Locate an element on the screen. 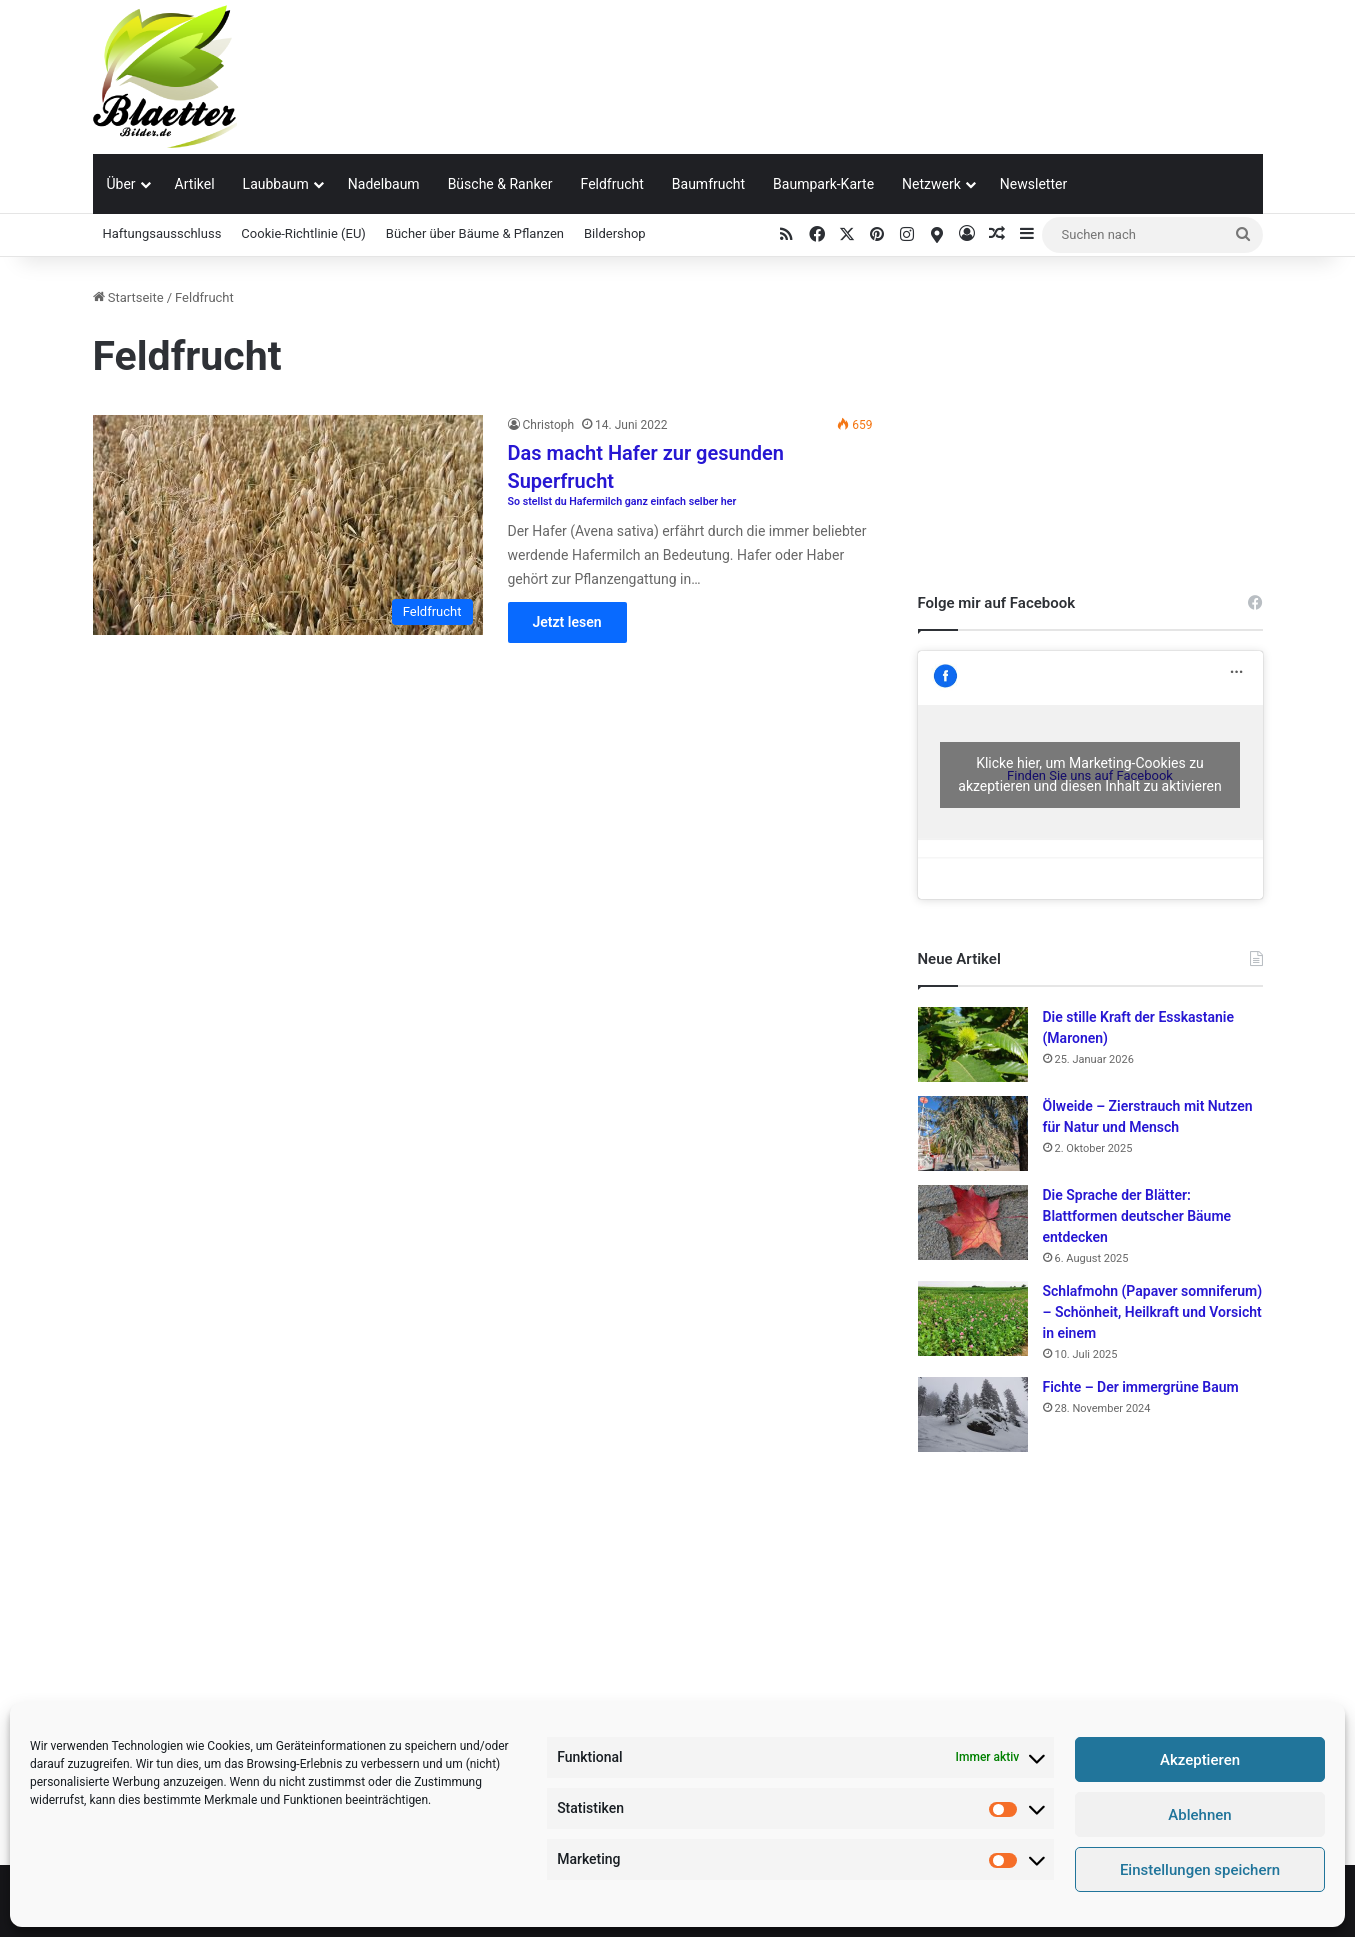 This screenshot has width=1355, height=1937. Startseite is located at coordinates (128, 297).